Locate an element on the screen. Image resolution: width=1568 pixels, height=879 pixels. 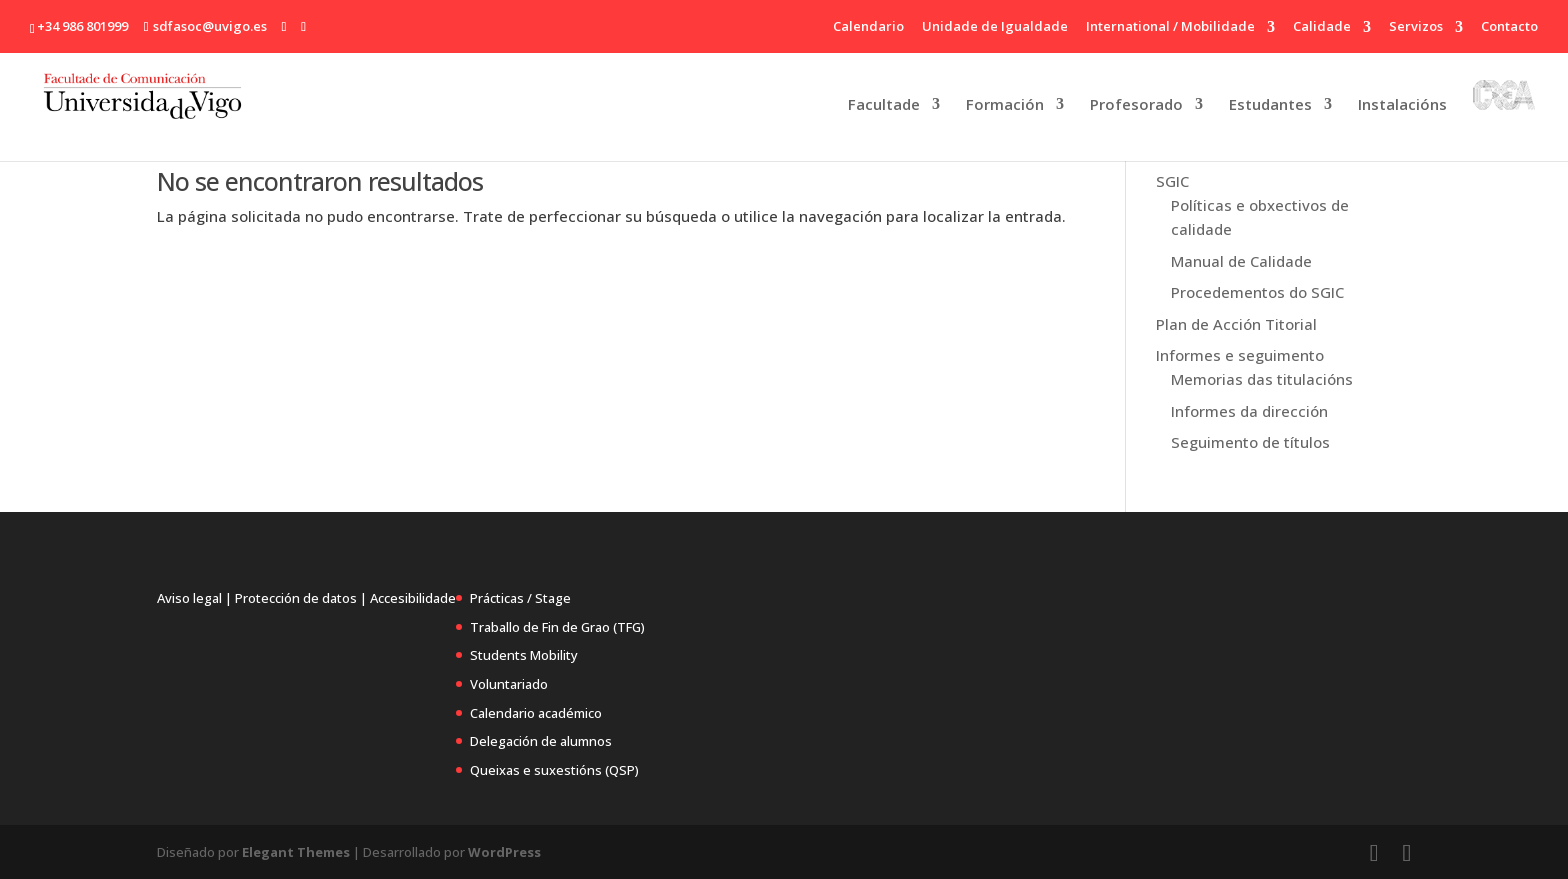
Calendario académico is located at coordinates (536, 713).